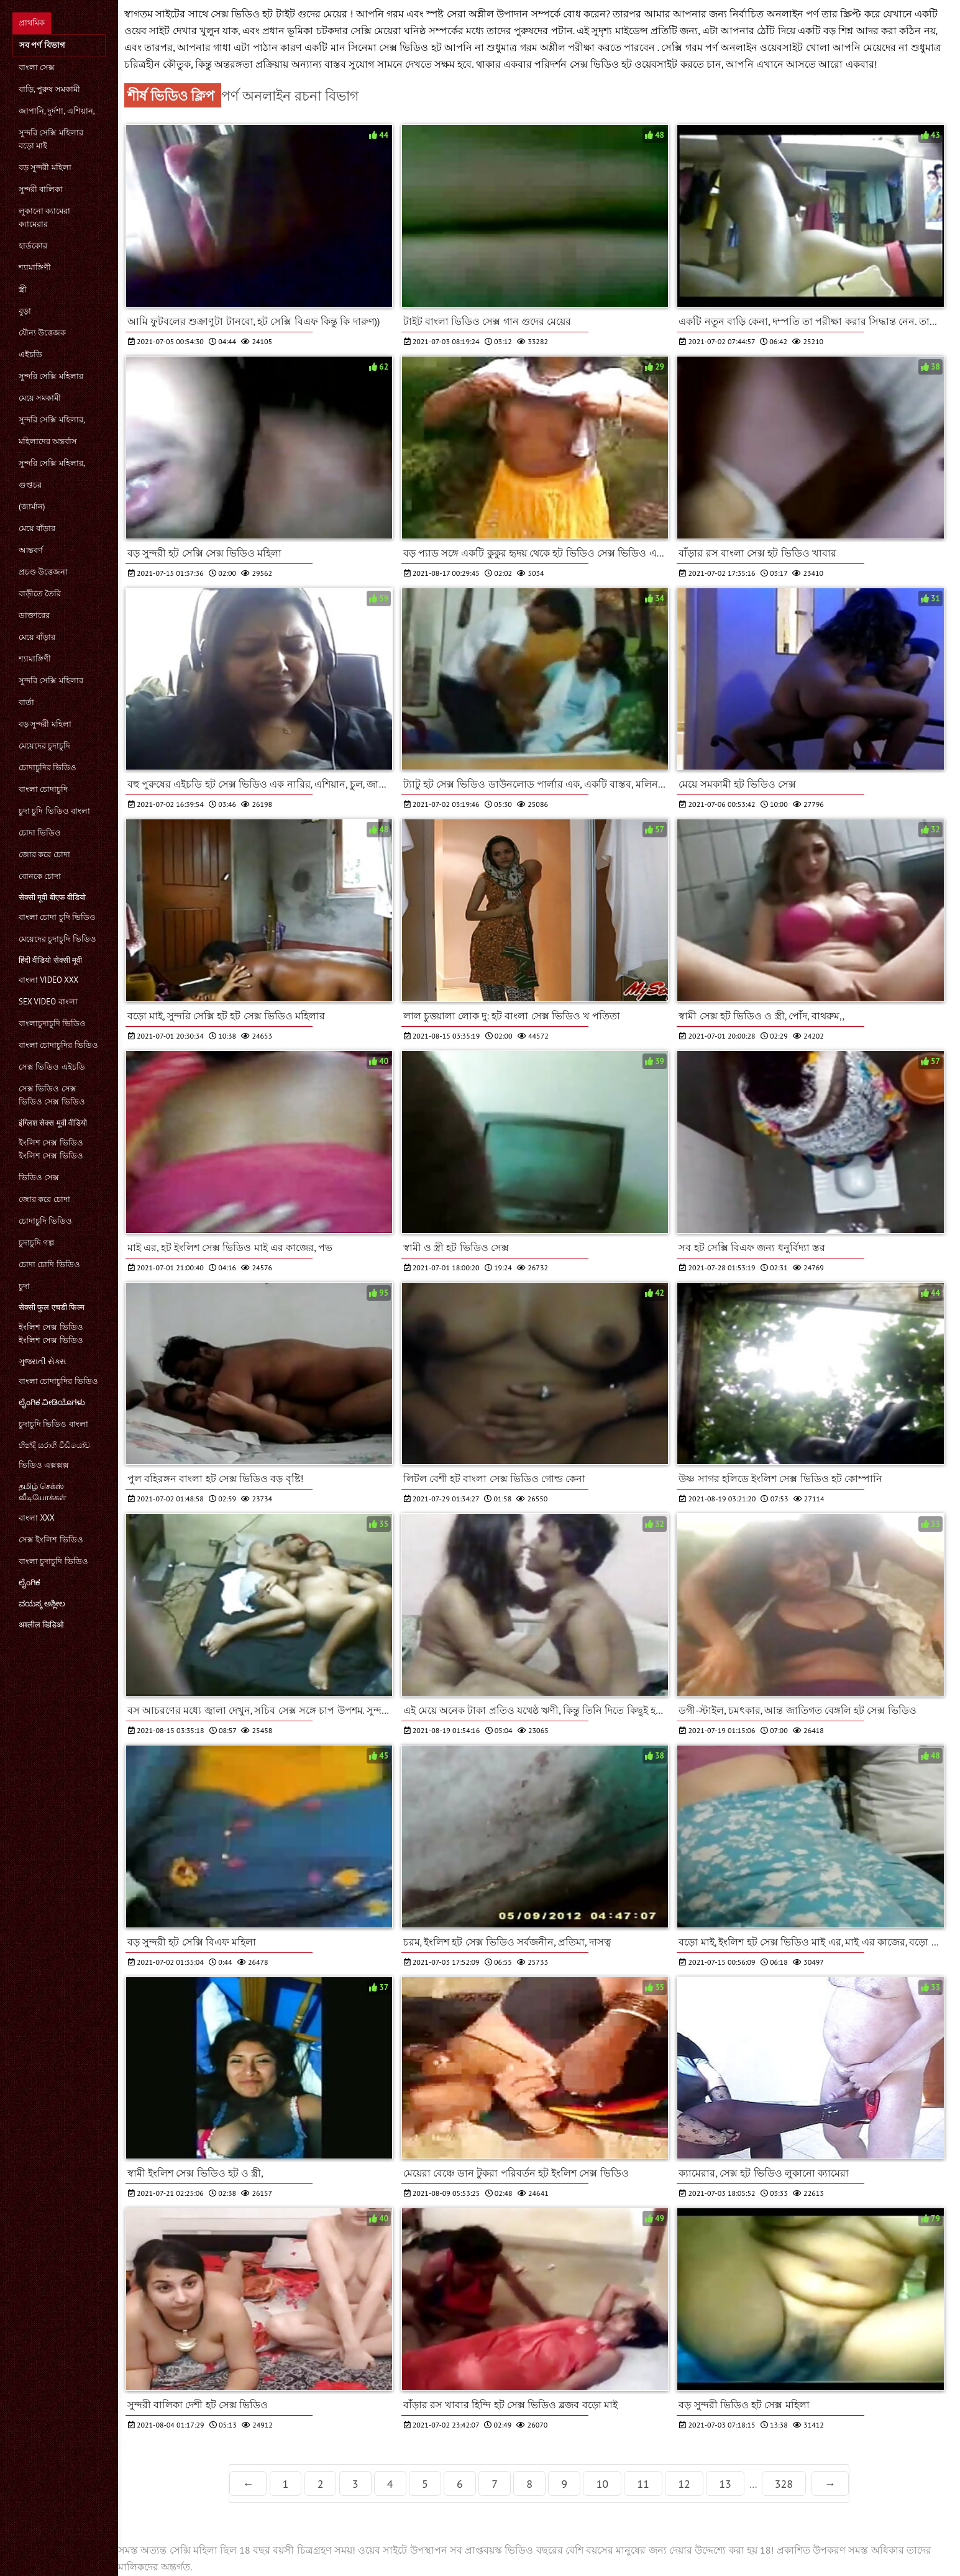 The height and width of the screenshot is (2576, 960). I want to click on প্রাথমিক, so click(32, 22).